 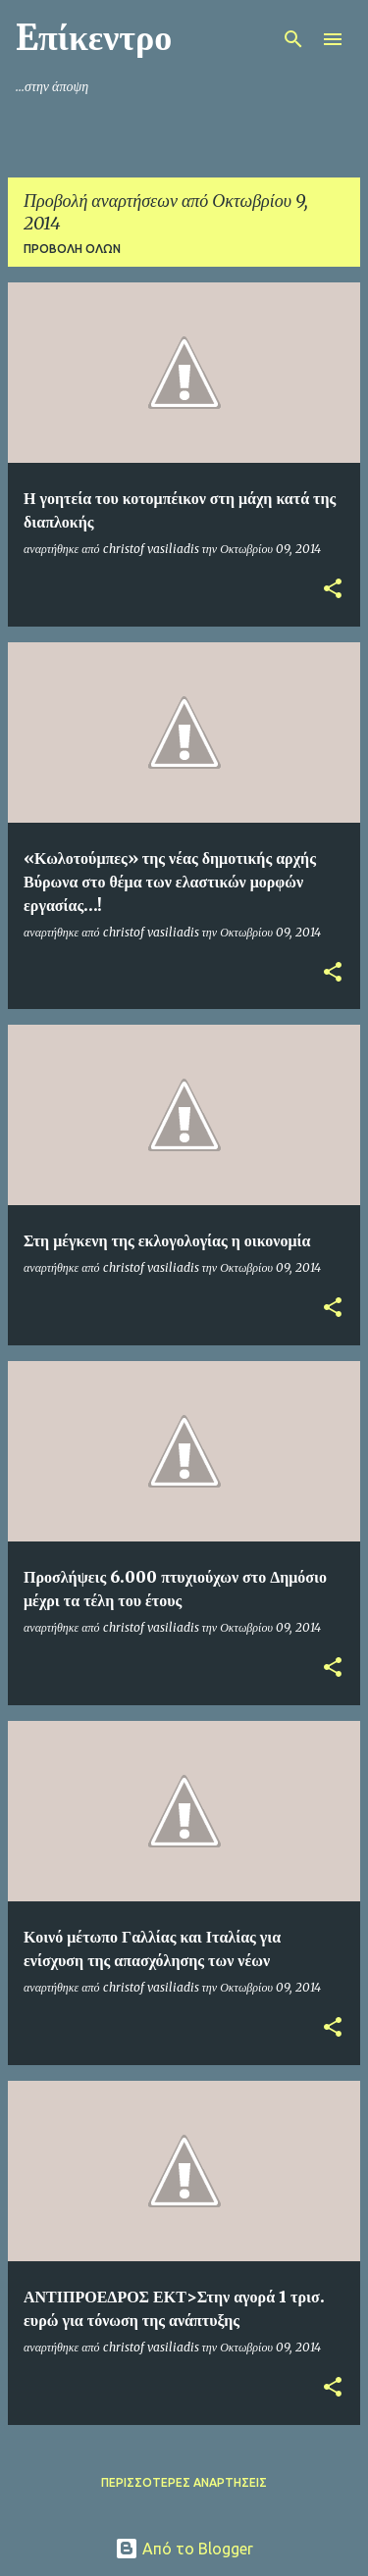 What do you see at coordinates (293, 39) in the screenshot?
I see `[Αναζήτηση]` at bounding box center [293, 39].